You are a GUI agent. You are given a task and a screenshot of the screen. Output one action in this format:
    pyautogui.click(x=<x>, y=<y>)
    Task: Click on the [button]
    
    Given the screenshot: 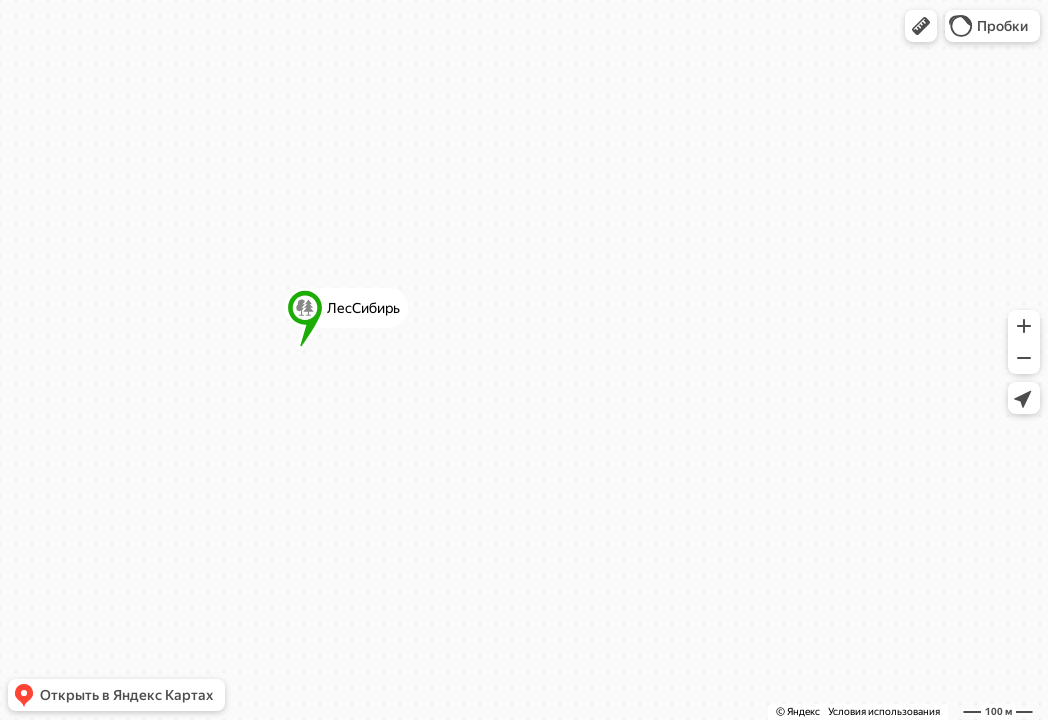 What is the action you would take?
    pyautogui.click(x=921, y=26)
    